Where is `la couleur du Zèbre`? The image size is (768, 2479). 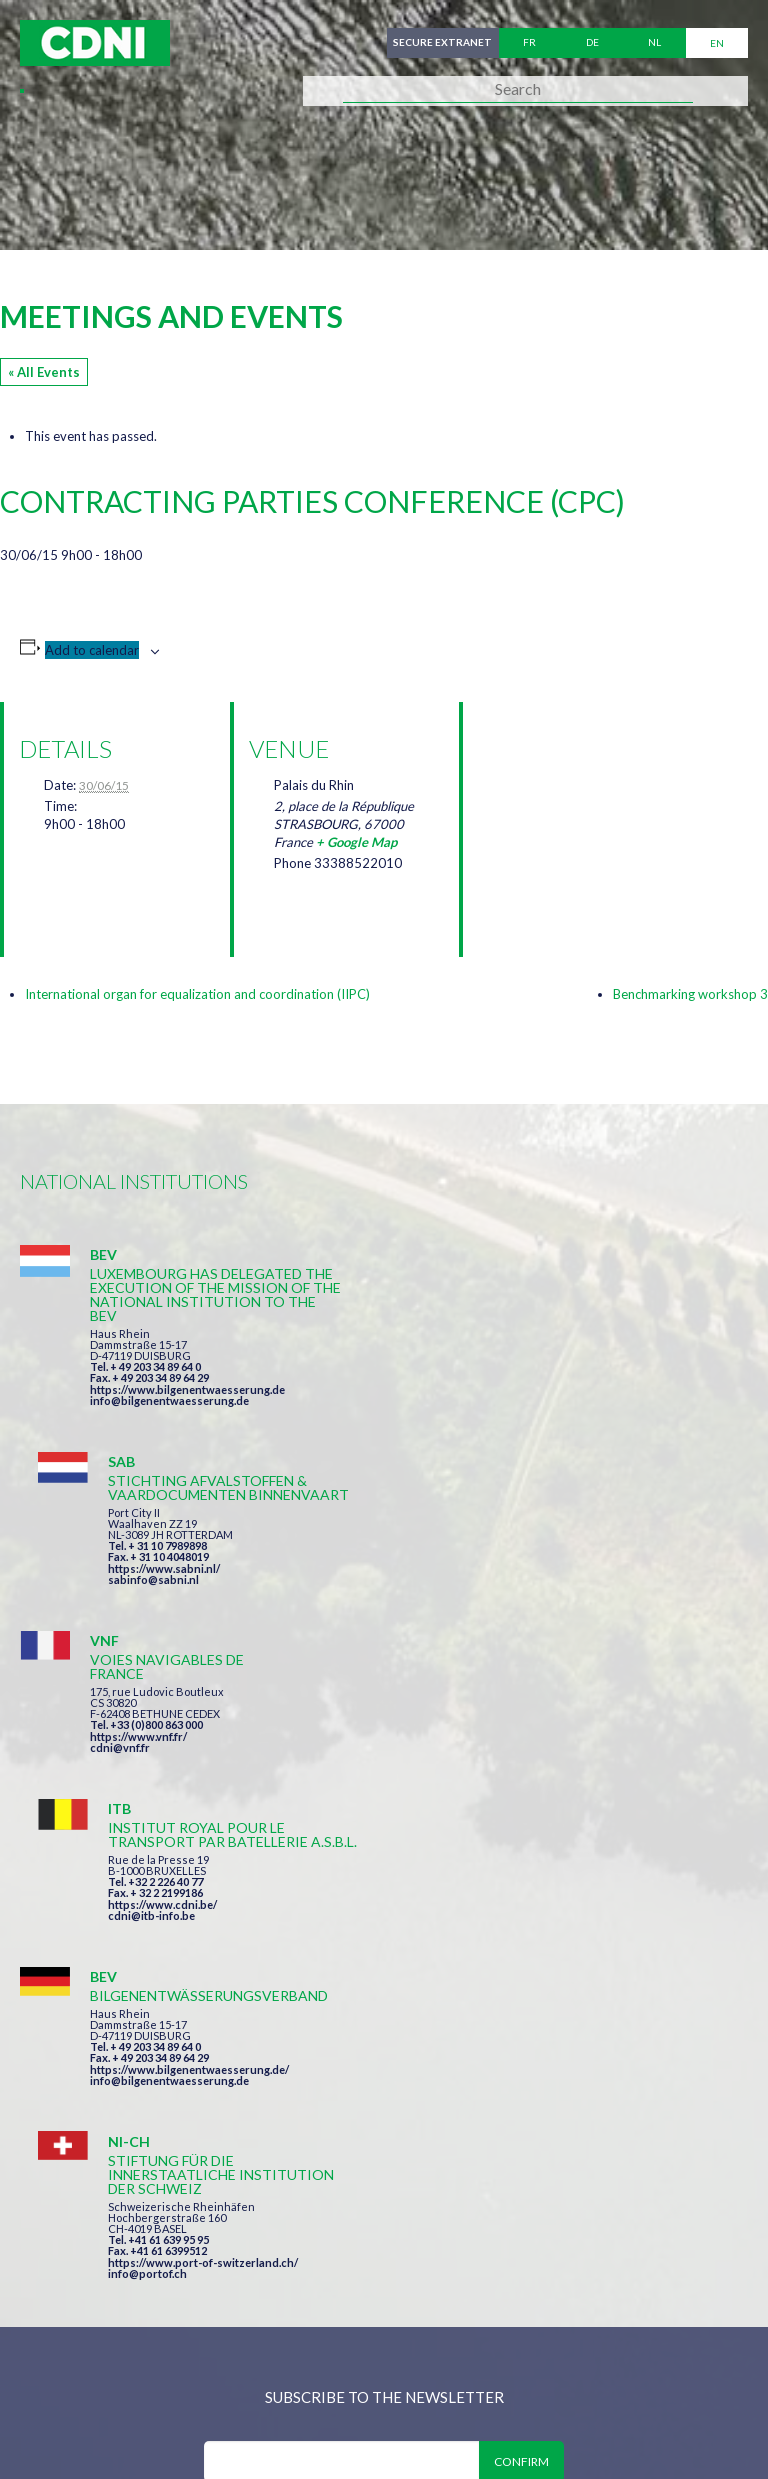 la couleur du Zèbre is located at coordinates (329, 2426).